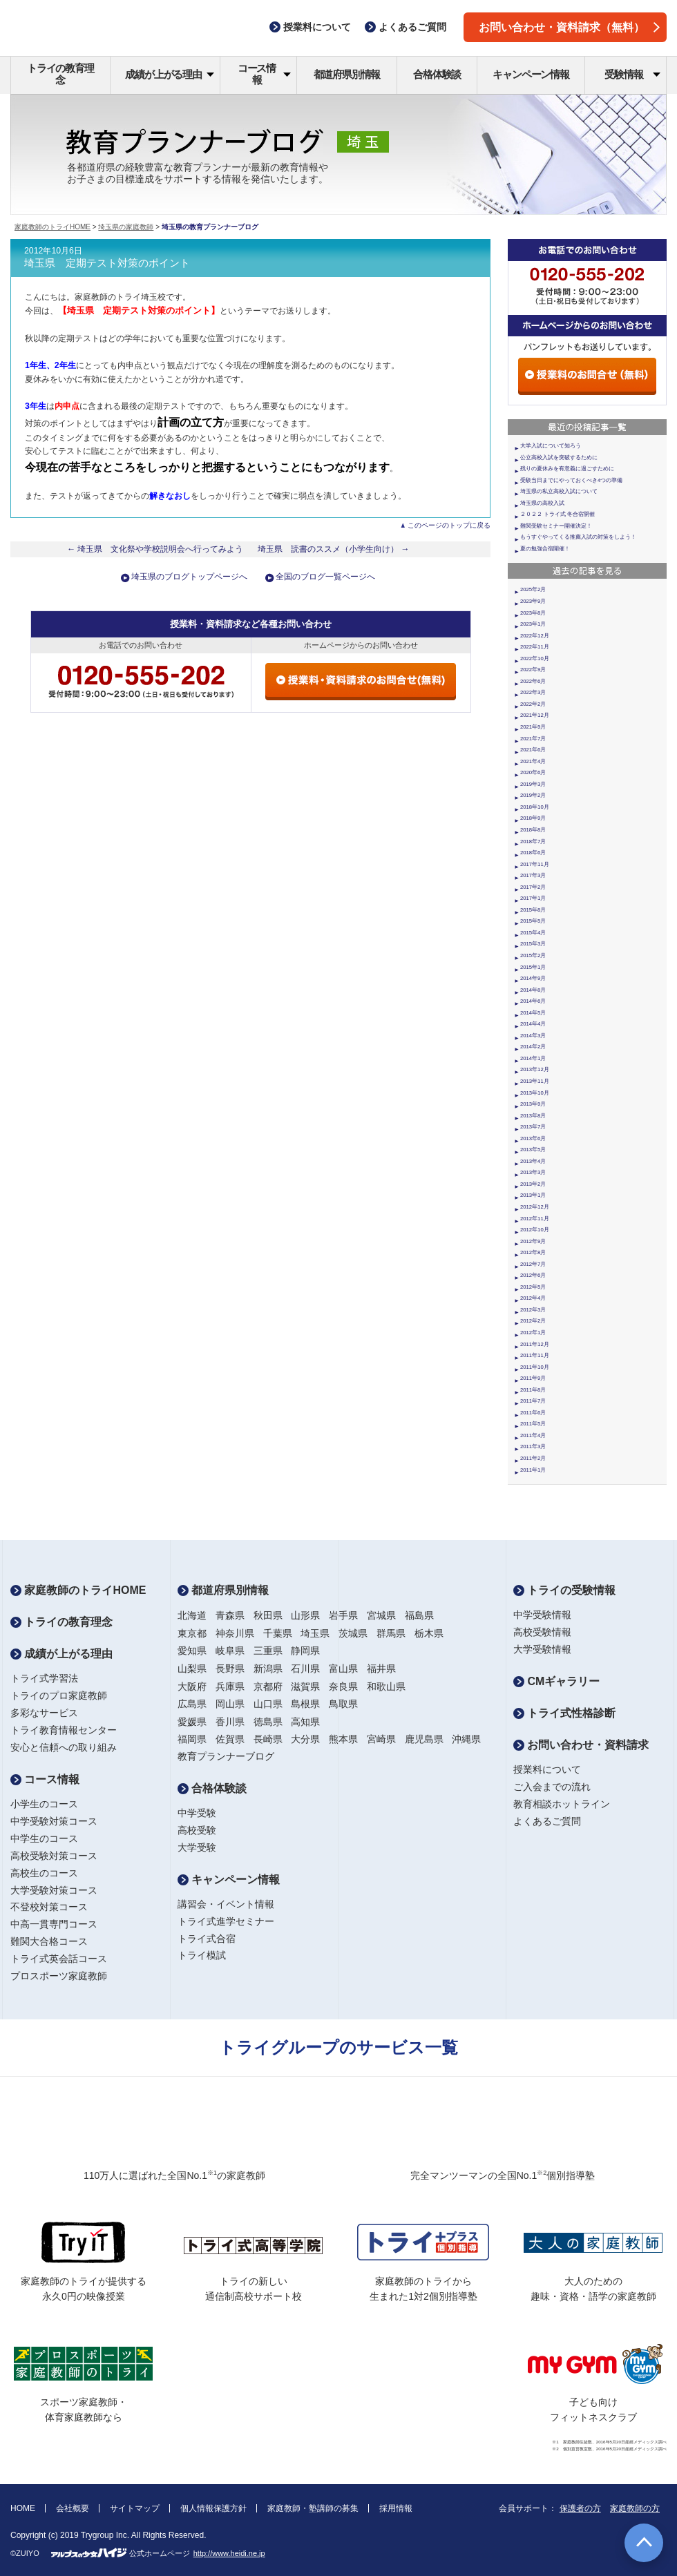 The height and width of the screenshot is (2576, 677). Describe the element at coordinates (534, 715) in the screenshot. I see `2021年12月` at that location.